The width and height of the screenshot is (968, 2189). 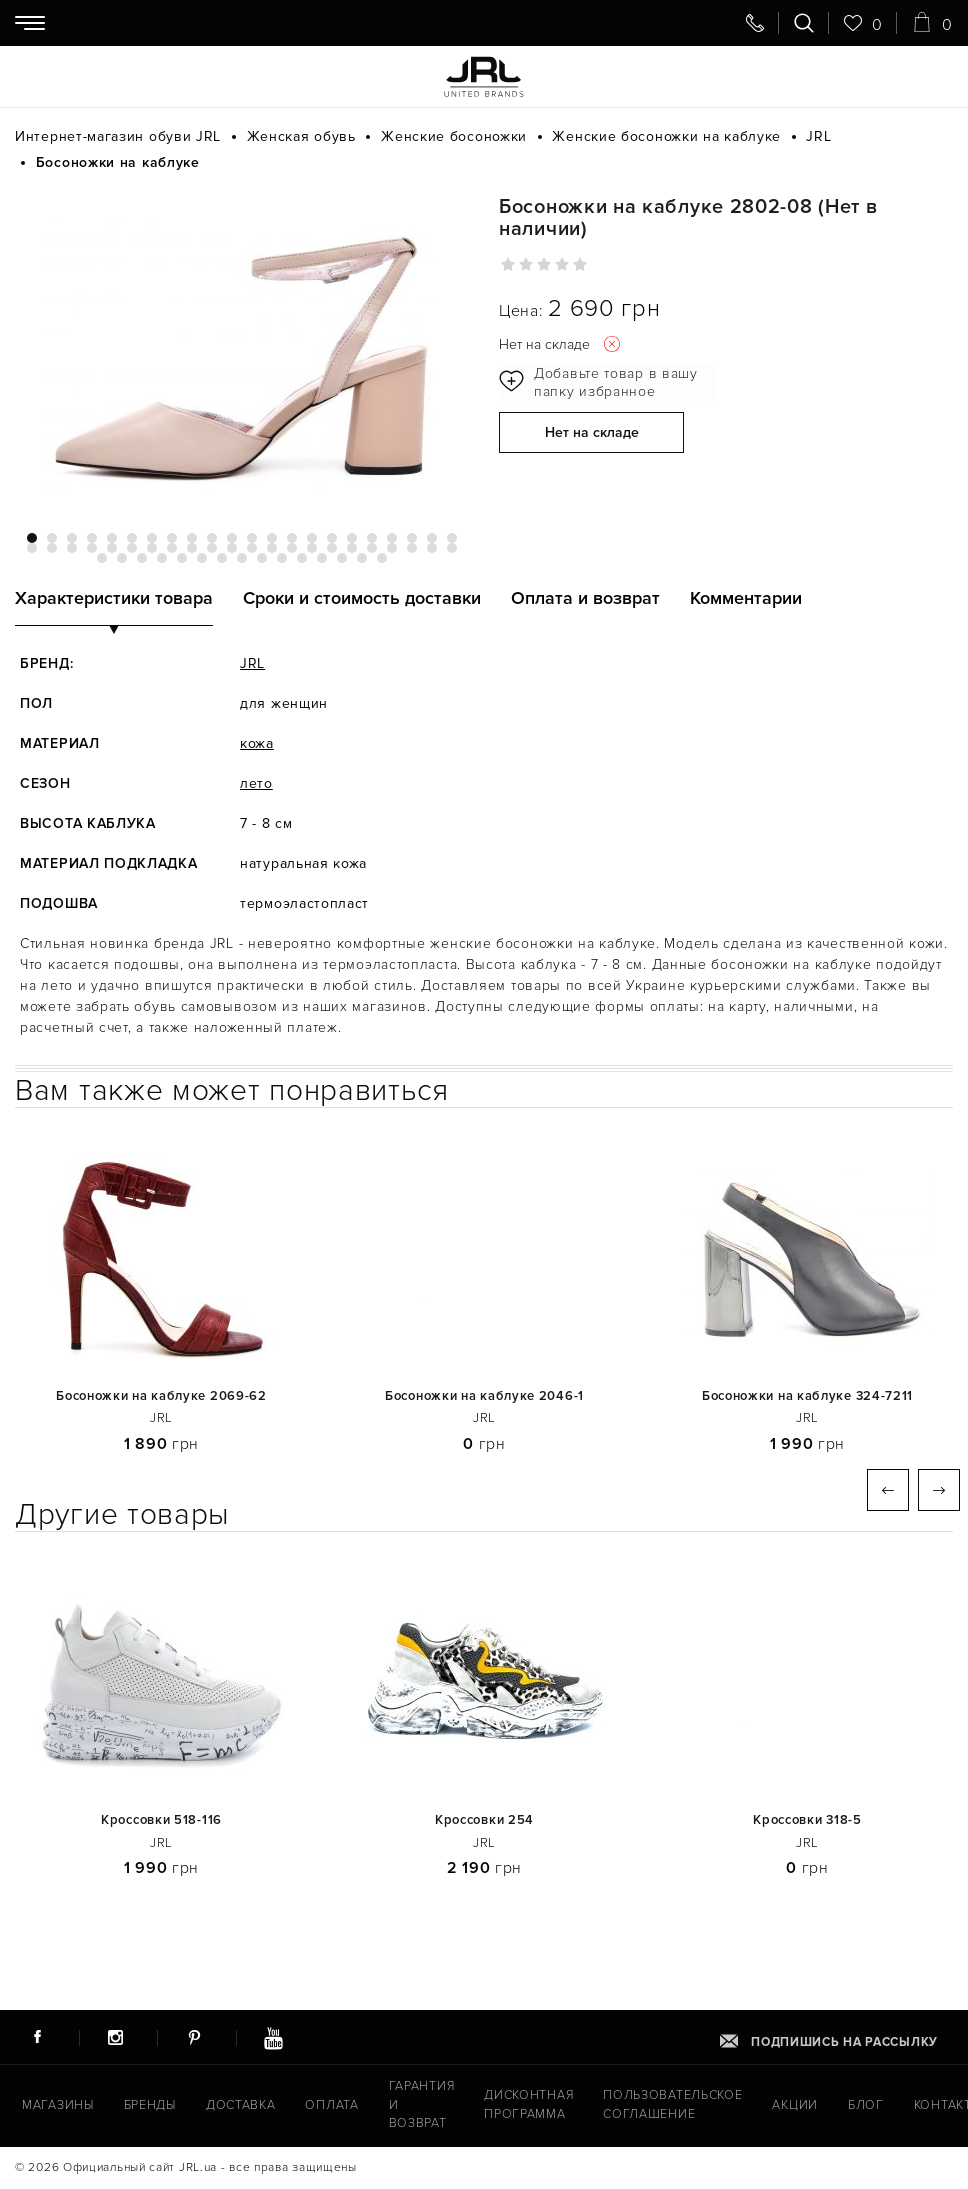 I want to click on 48 [tab], so click(x=162, y=558).